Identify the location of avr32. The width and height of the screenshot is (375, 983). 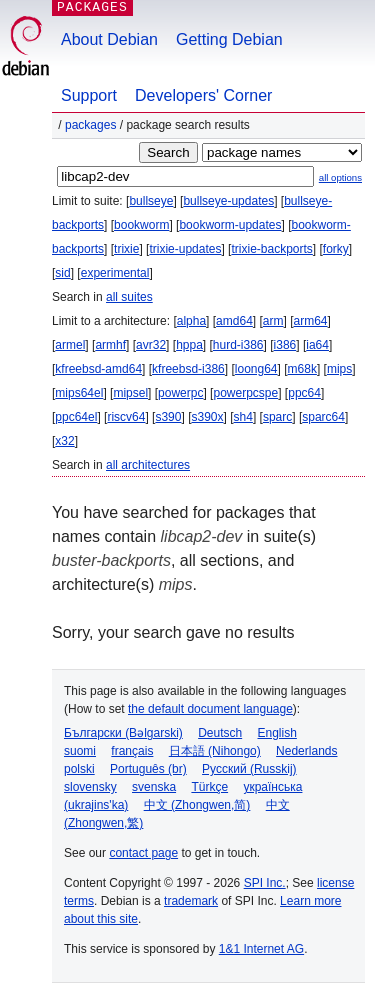
(151, 345).